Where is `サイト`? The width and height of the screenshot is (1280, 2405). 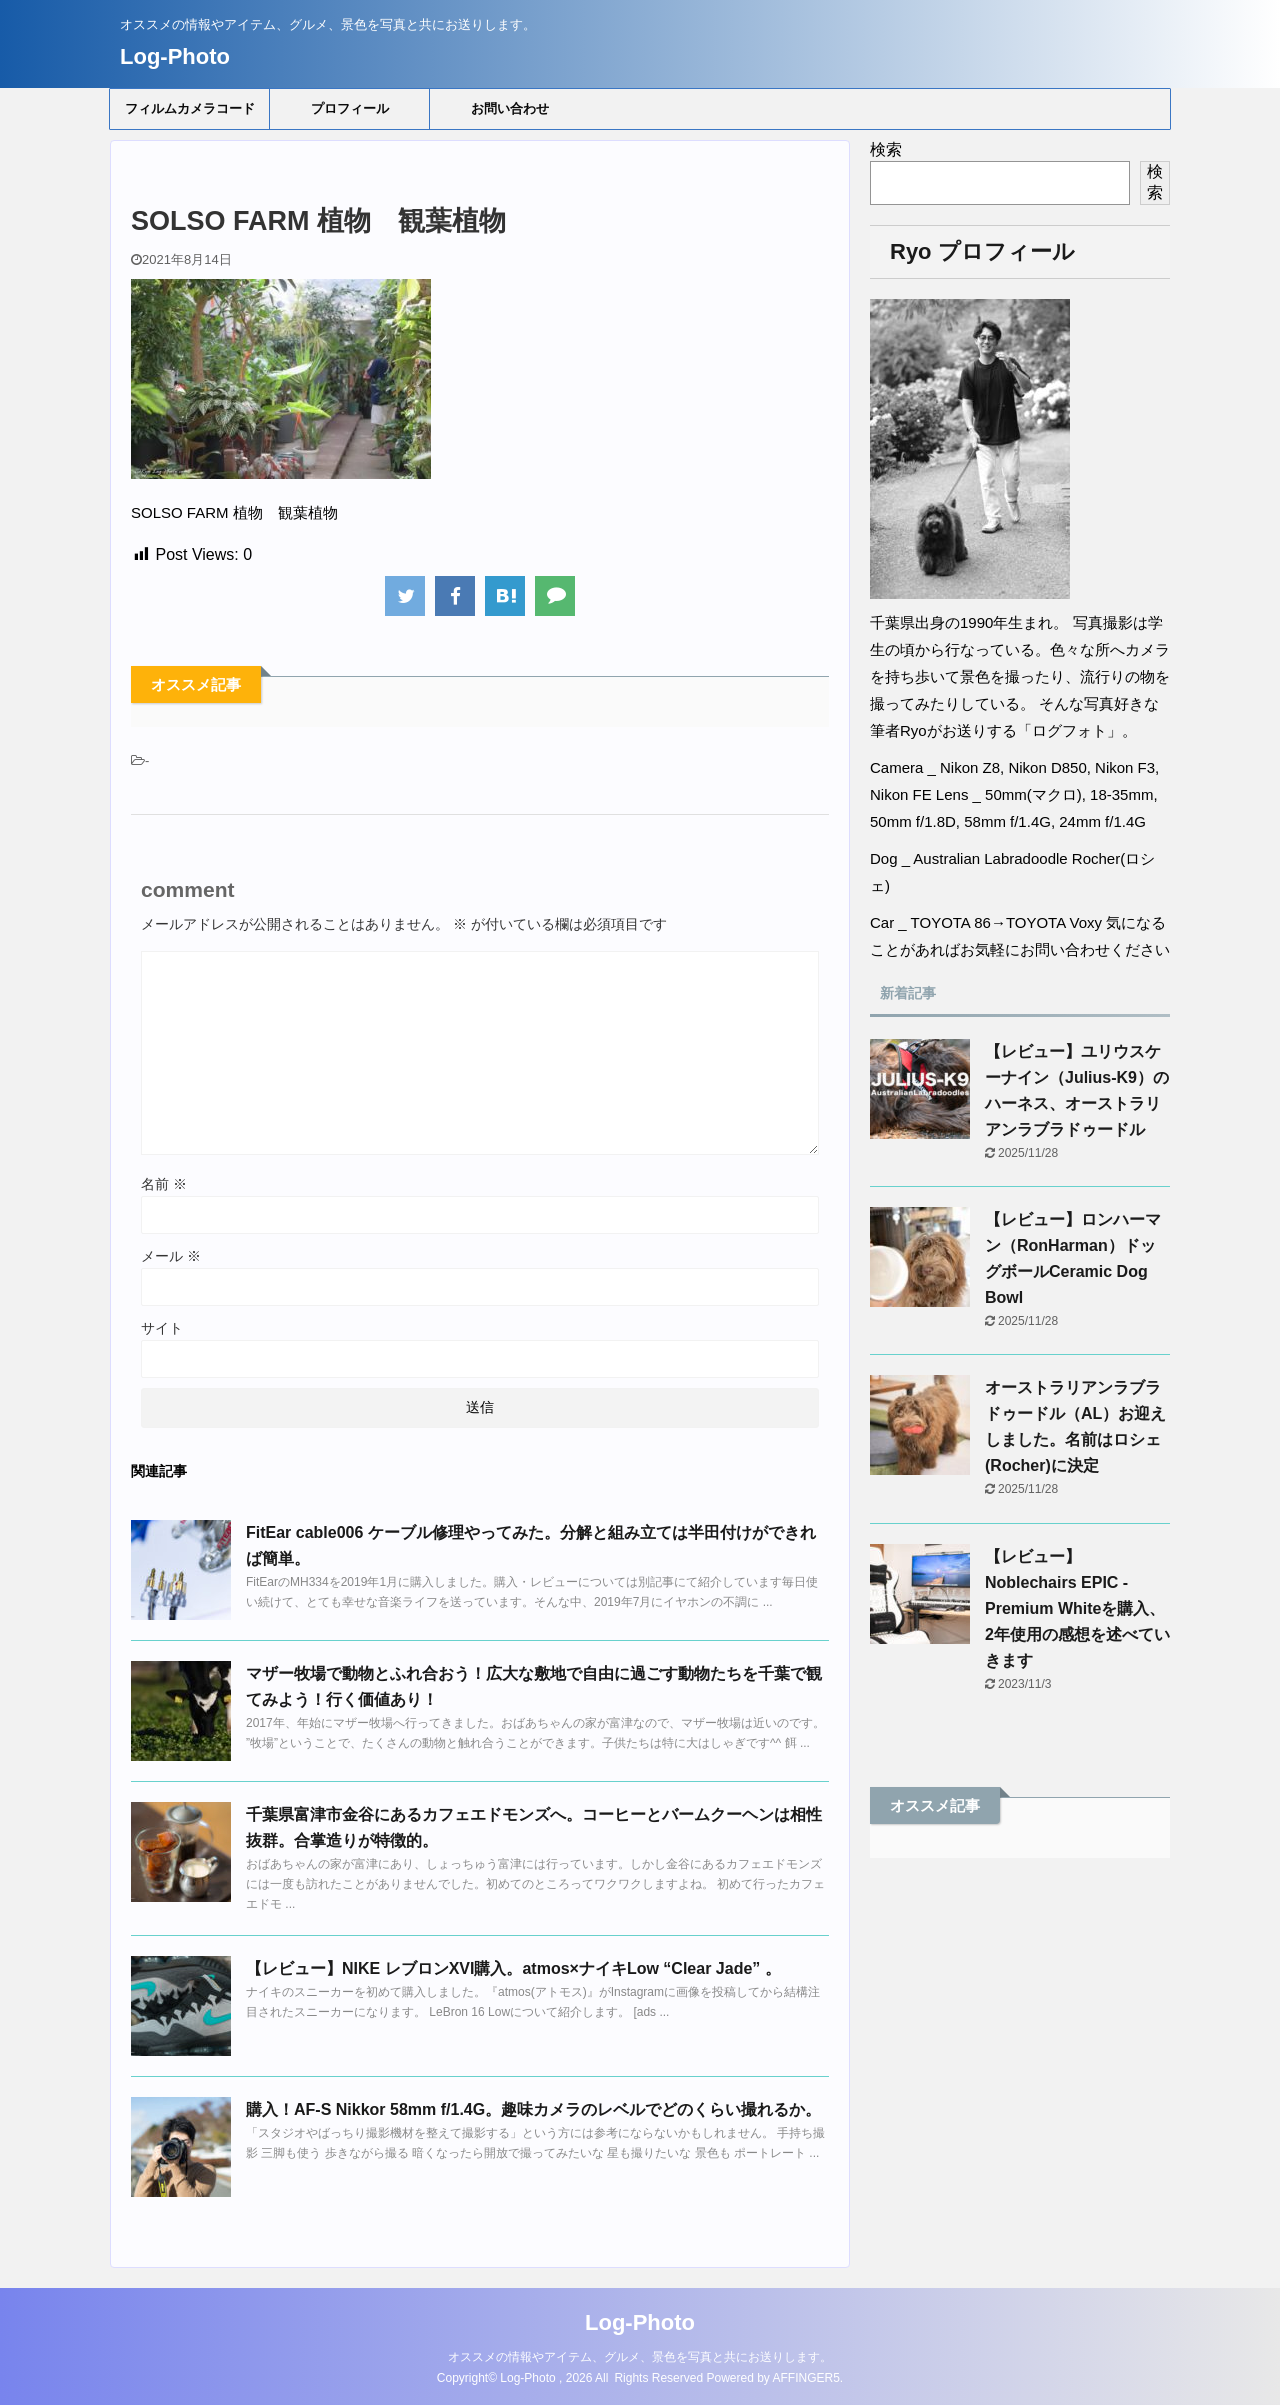
サイト is located at coordinates (162, 1328).